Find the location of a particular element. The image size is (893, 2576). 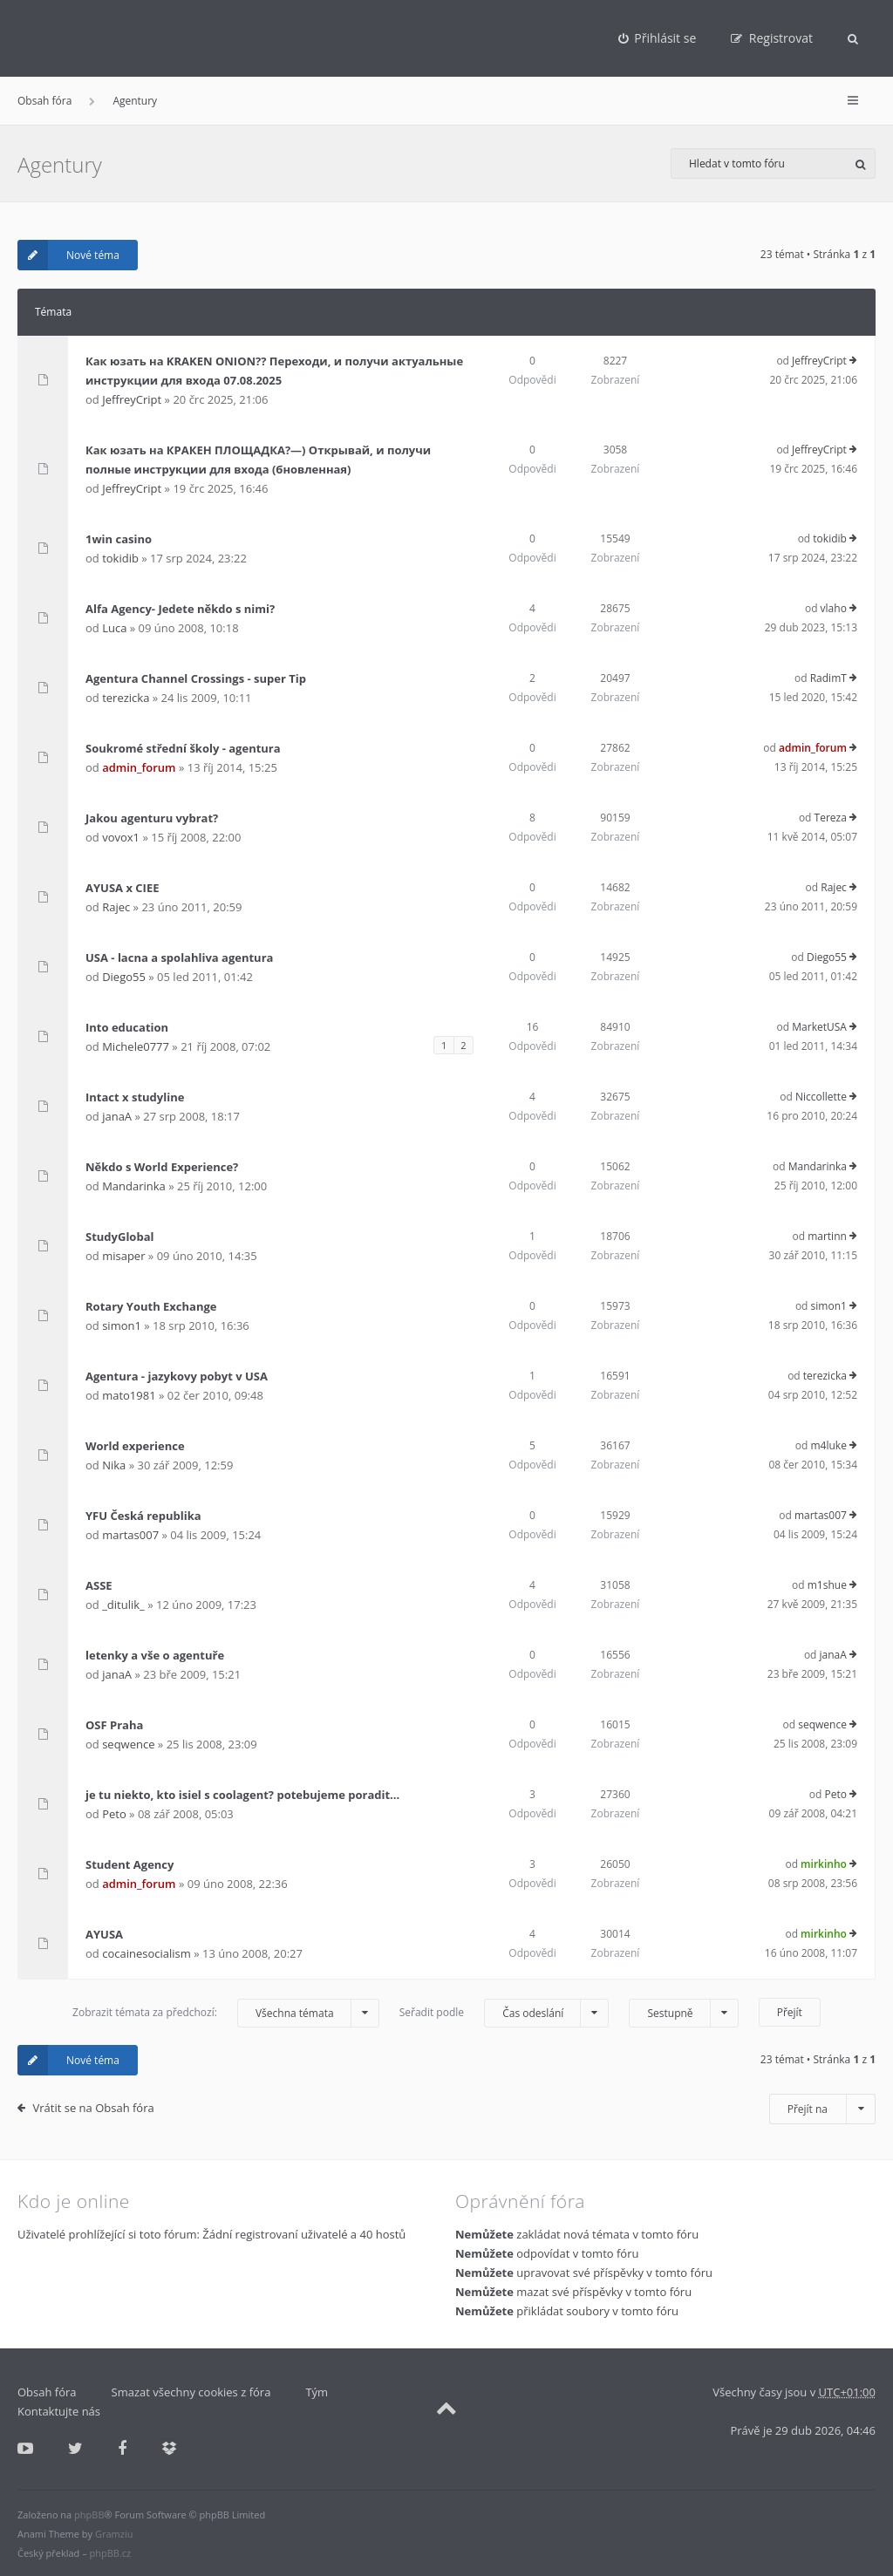

AYUSA is located at coordinates (104, 1934).